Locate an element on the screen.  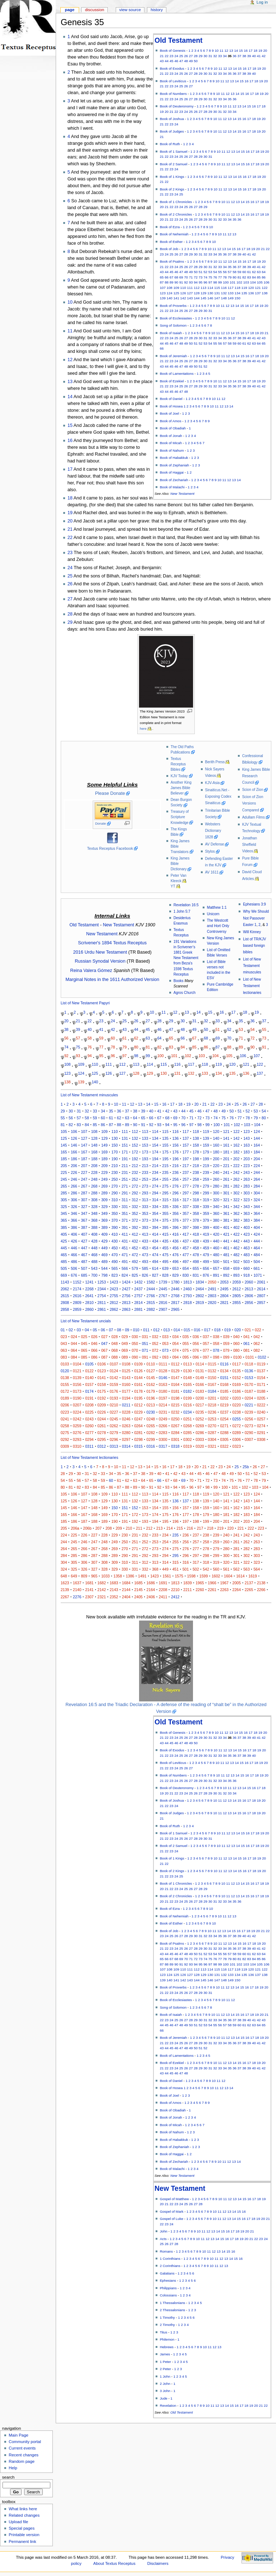
339 is located at coordinates (206, 1206).